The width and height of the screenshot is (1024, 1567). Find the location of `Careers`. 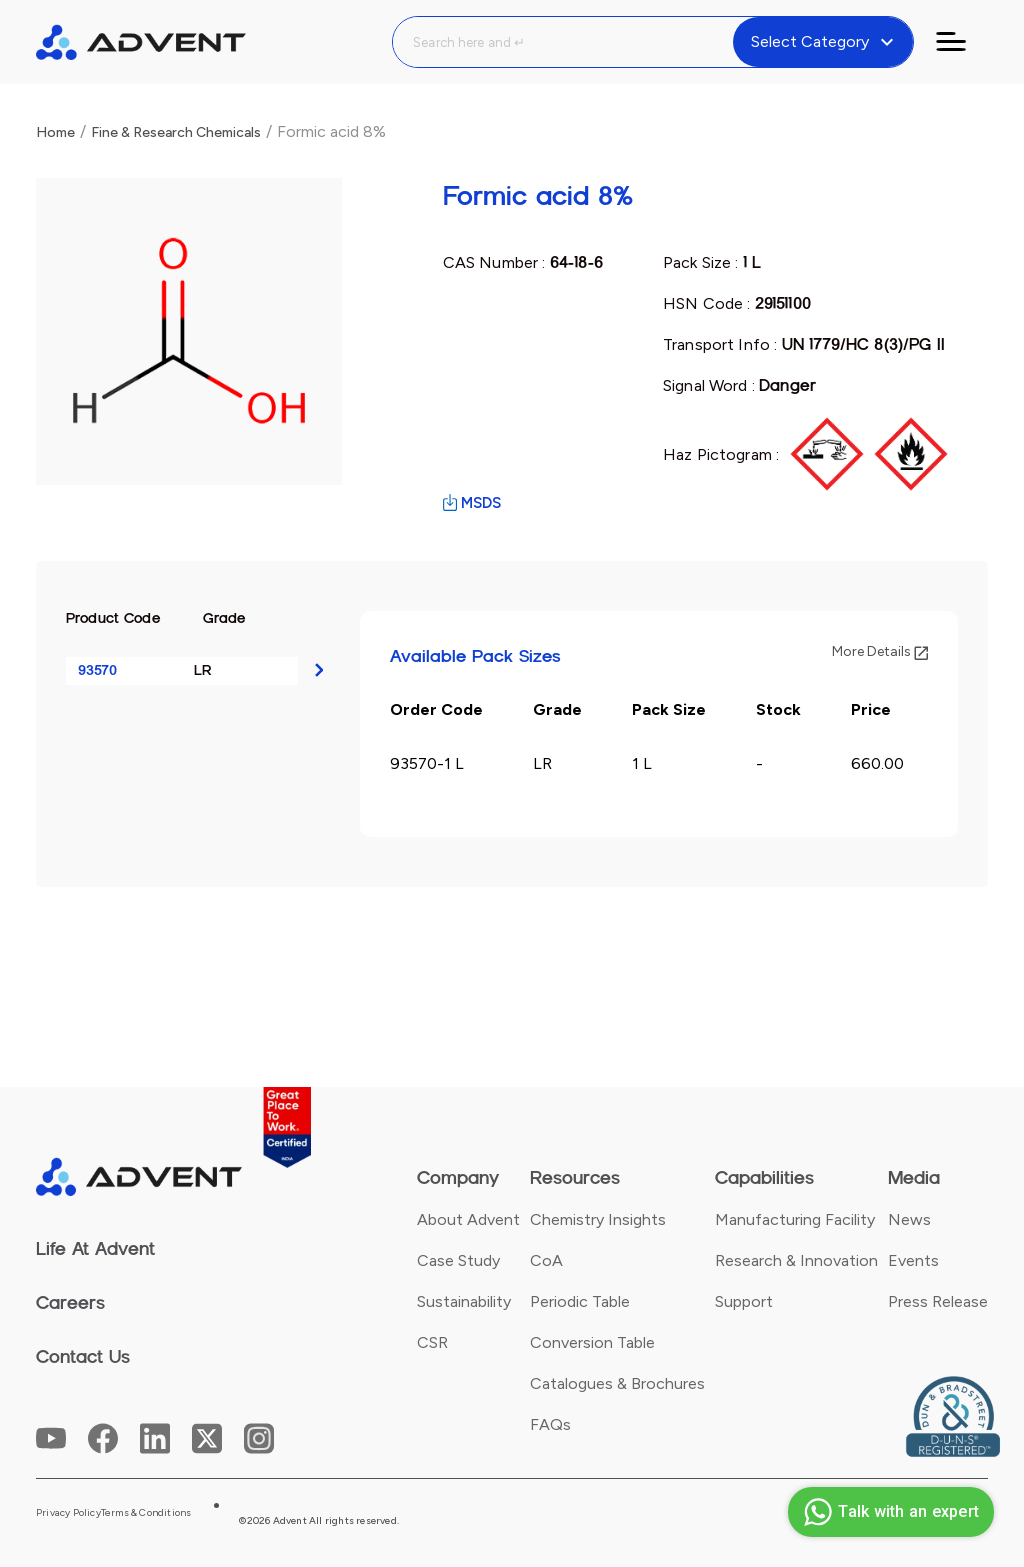

Careers is located at coordinates (70, 1303).